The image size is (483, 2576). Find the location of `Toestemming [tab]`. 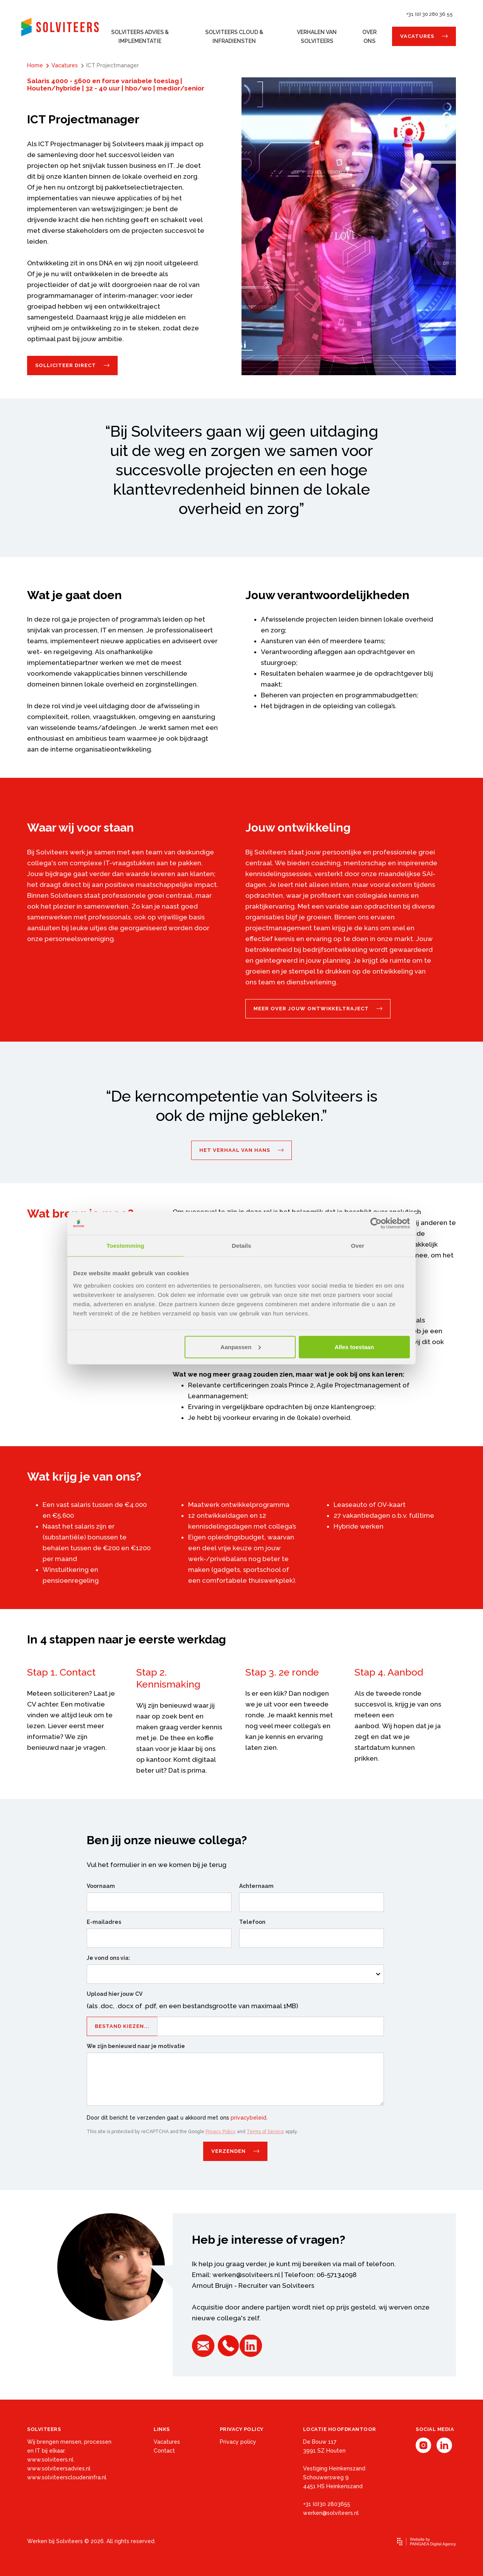

Toestemming [tab] is located at coordinates (125, 1245).